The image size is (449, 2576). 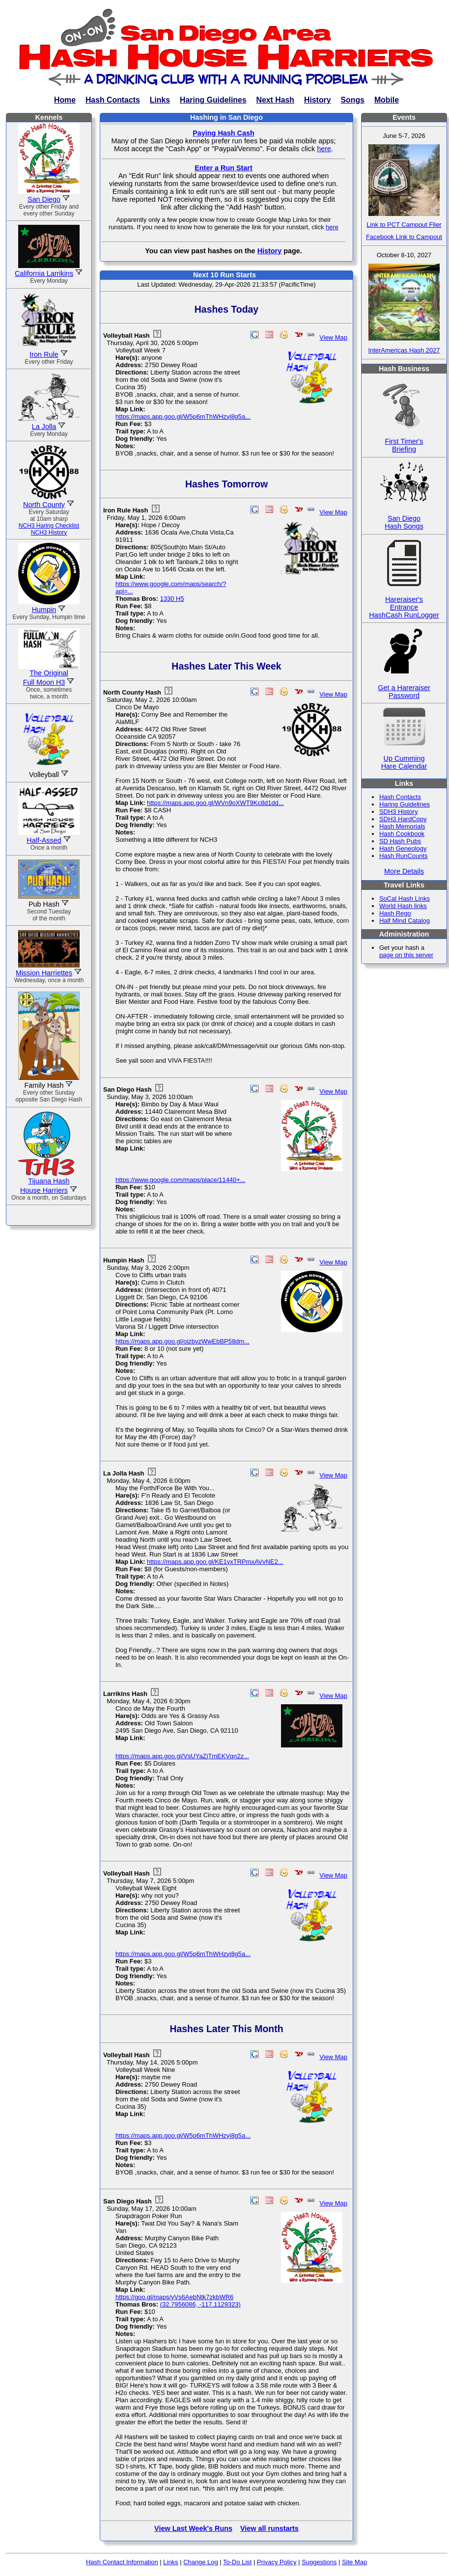 What do you see at coordinates (404, 684) in the screenshot?
I see `Get a HareraiserPassword` at bounding box center [404, 684].